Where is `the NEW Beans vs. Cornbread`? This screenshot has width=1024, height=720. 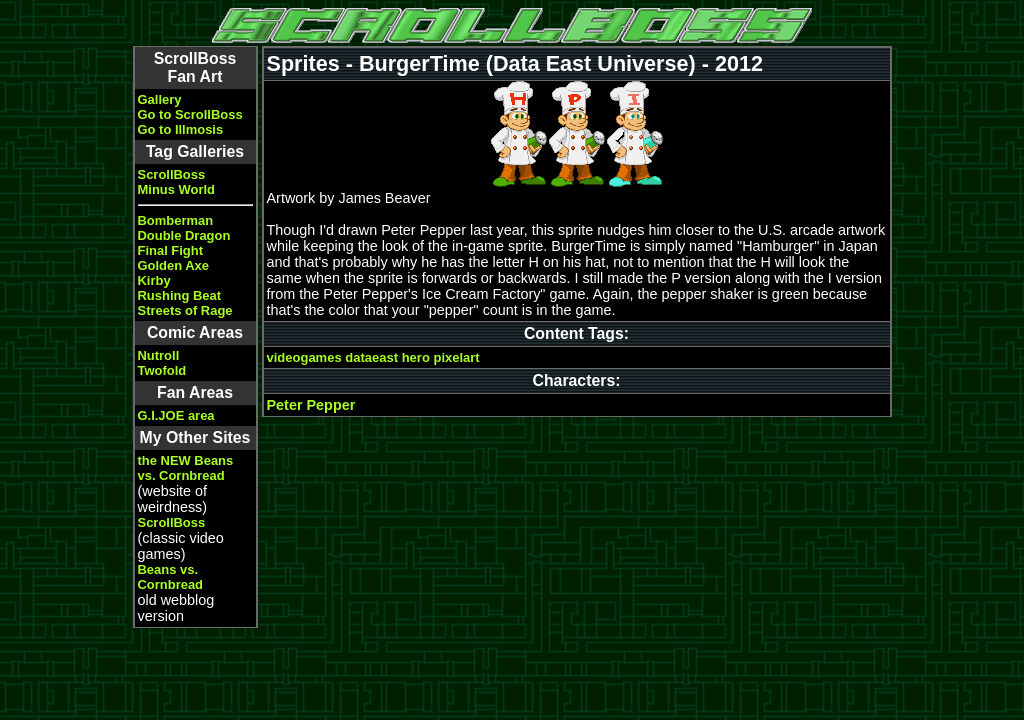
the NEW Beans vs. Cornbread is located at coordinates (186, 468).